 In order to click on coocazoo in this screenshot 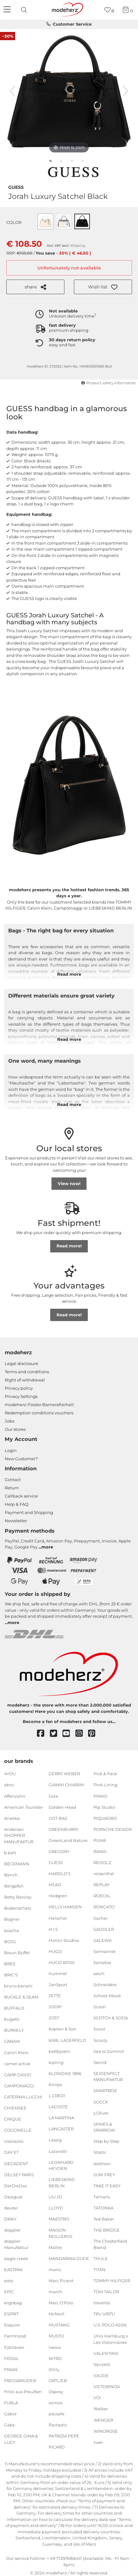, I will do `click(13, 2141)`.